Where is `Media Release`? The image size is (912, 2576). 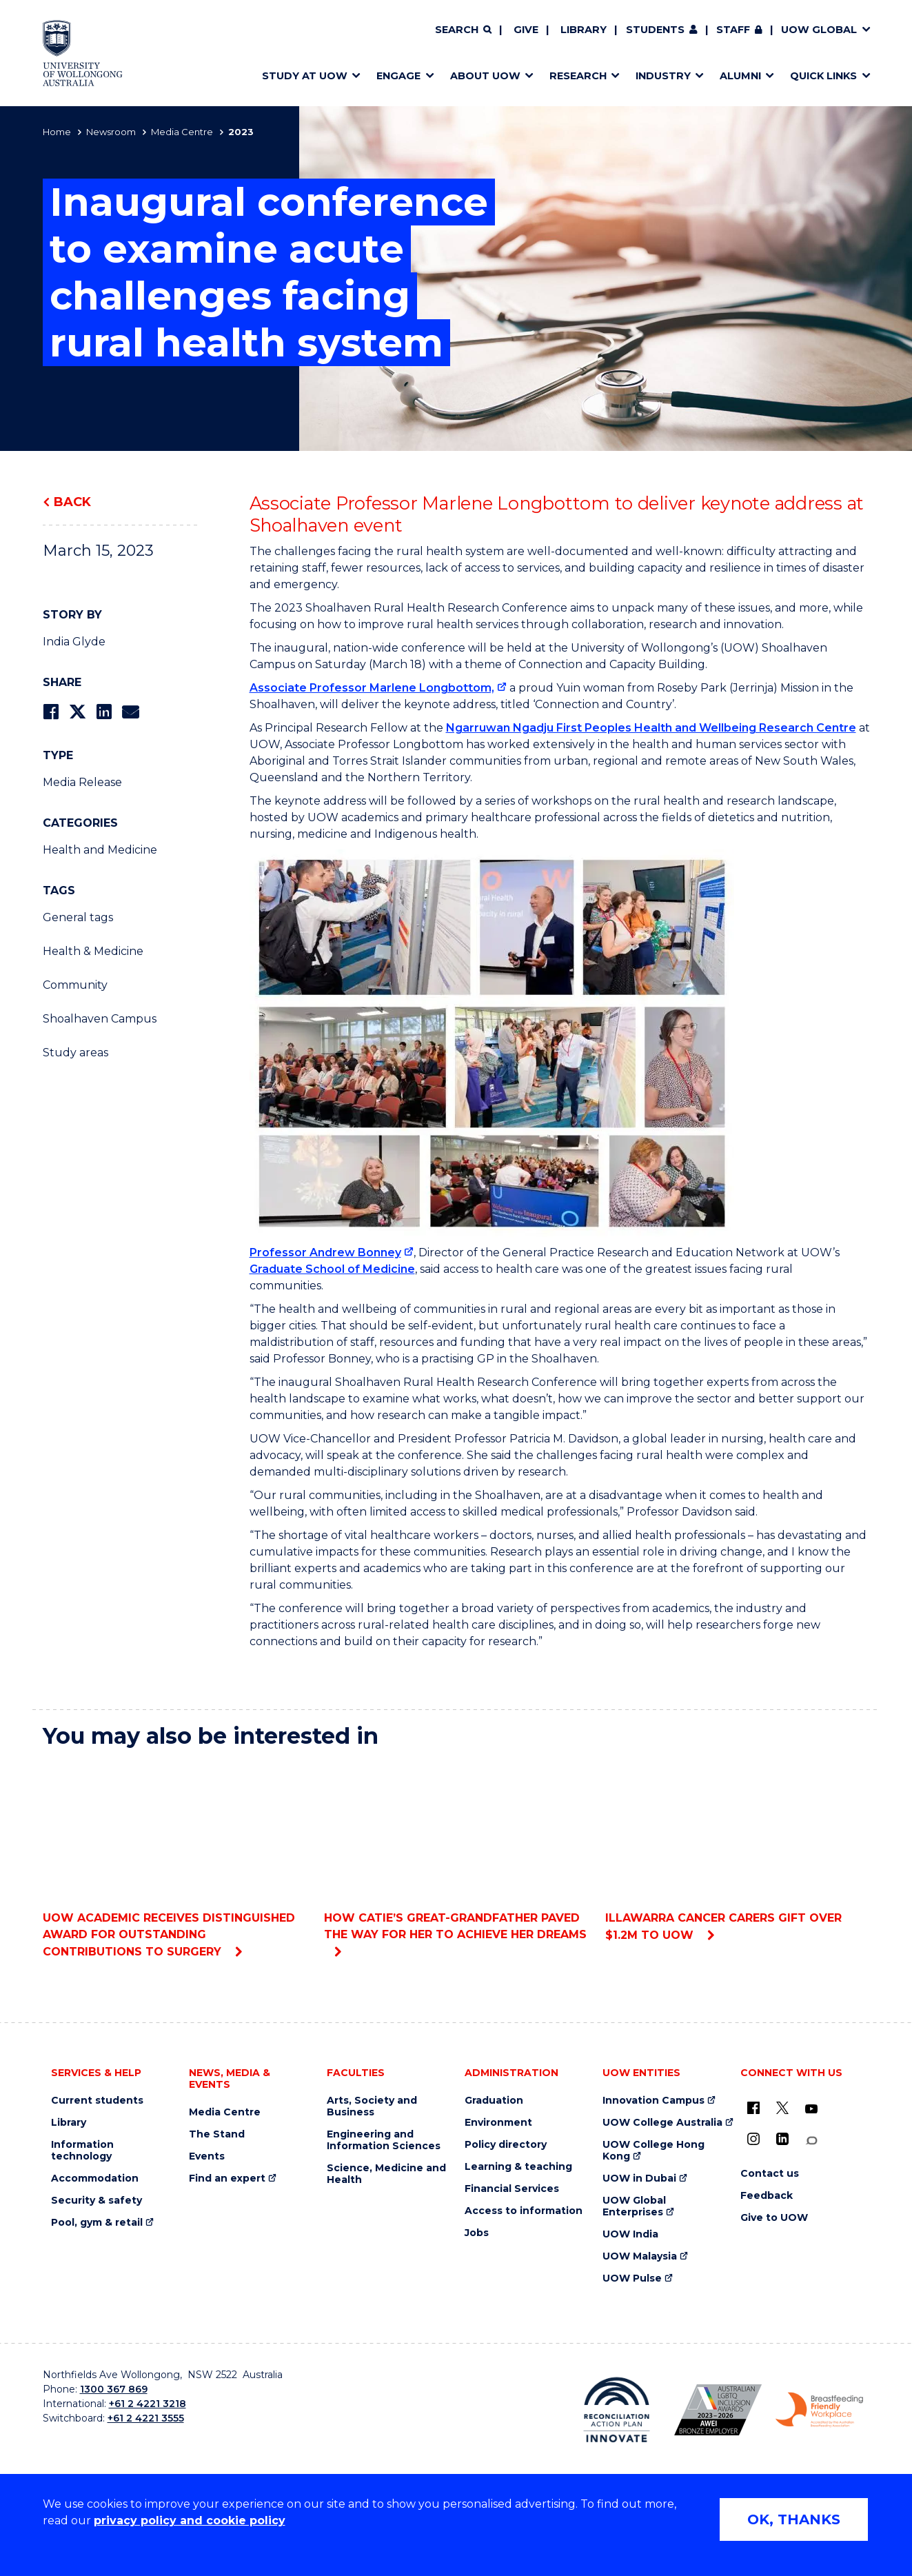
Media Release is located at coordinates (82, 782).